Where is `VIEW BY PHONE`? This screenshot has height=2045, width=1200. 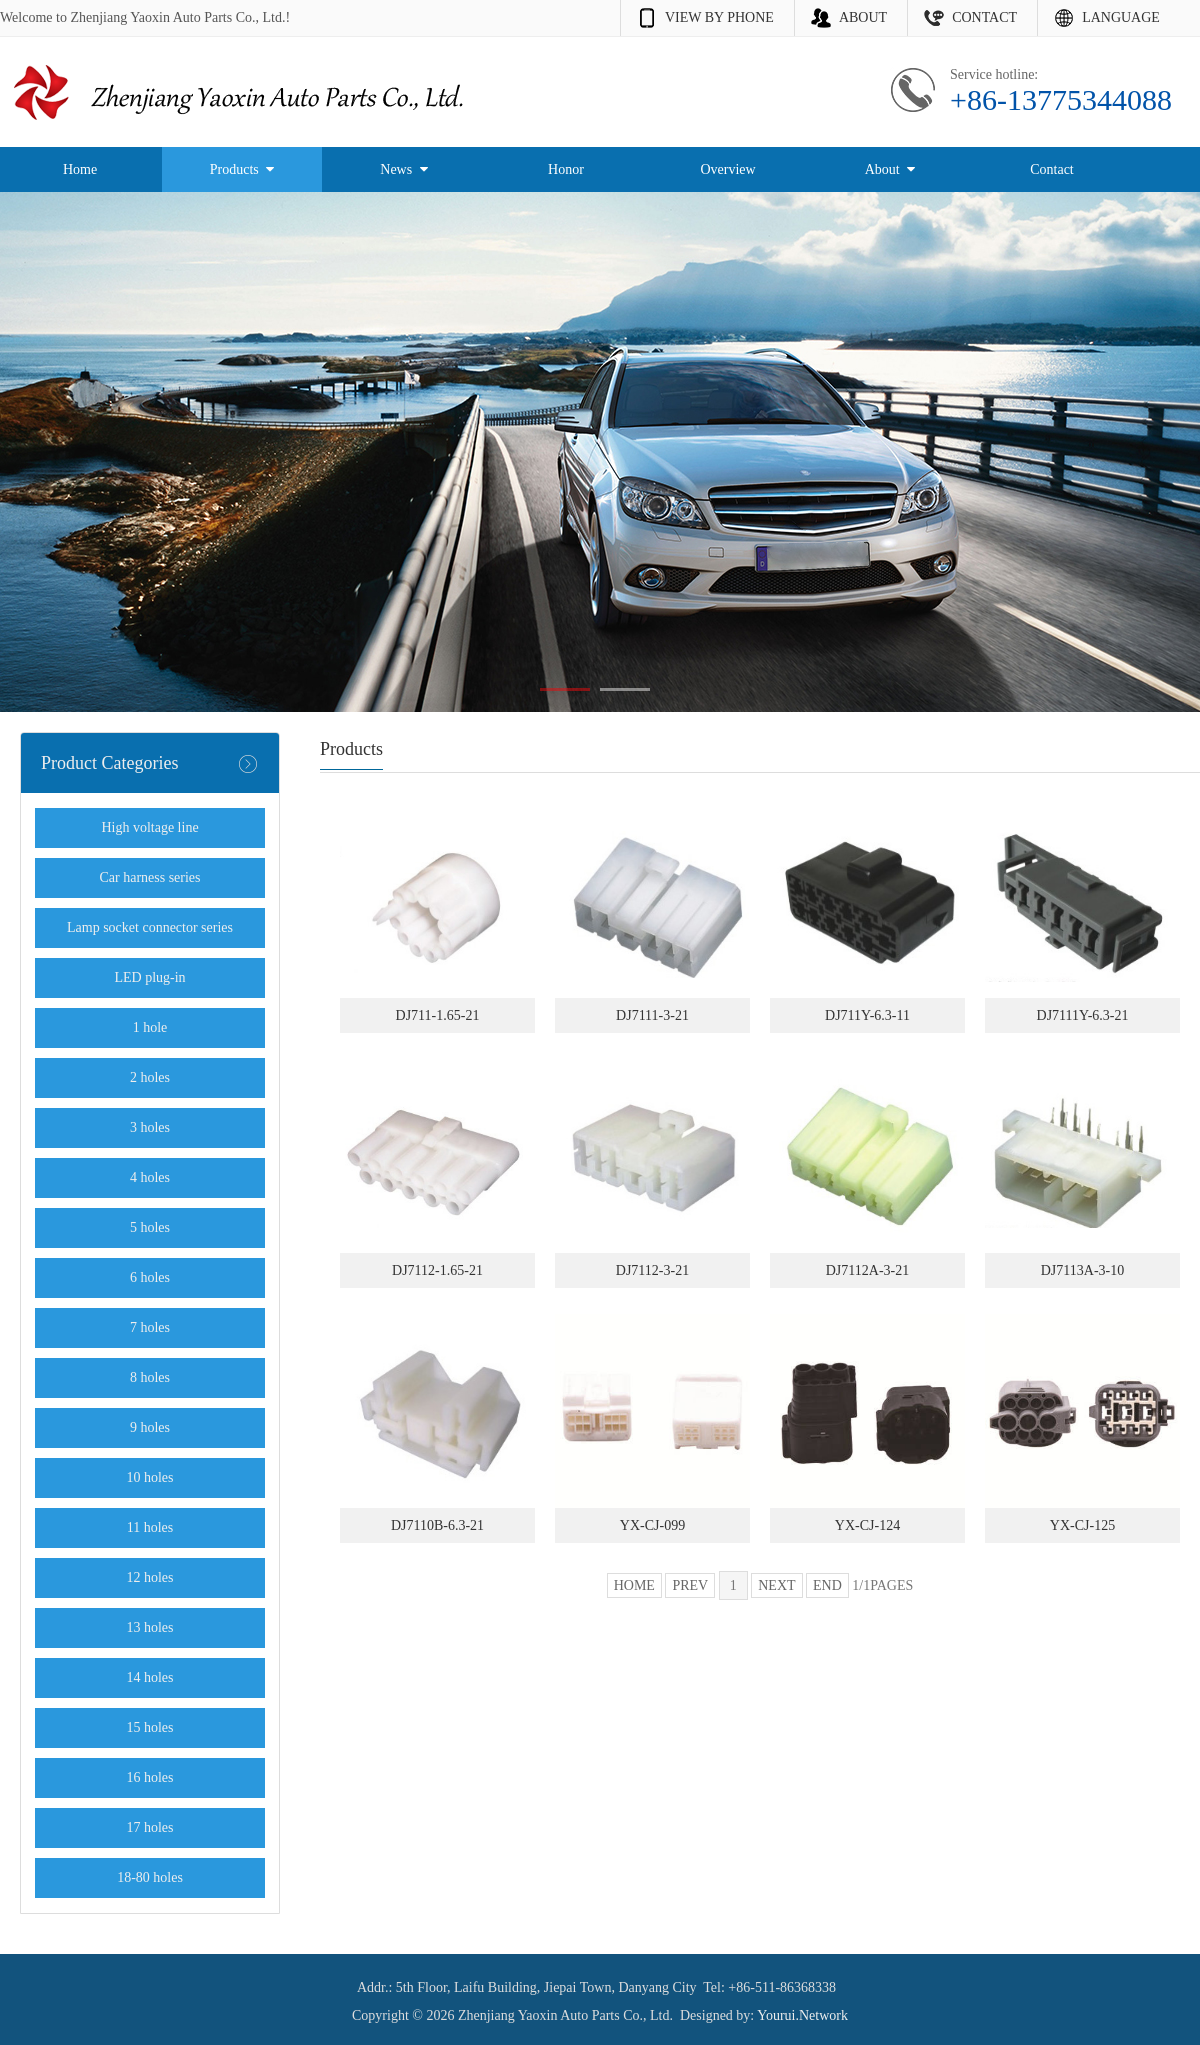
VIEW BY PHONE is located at coordinates (719, 17).